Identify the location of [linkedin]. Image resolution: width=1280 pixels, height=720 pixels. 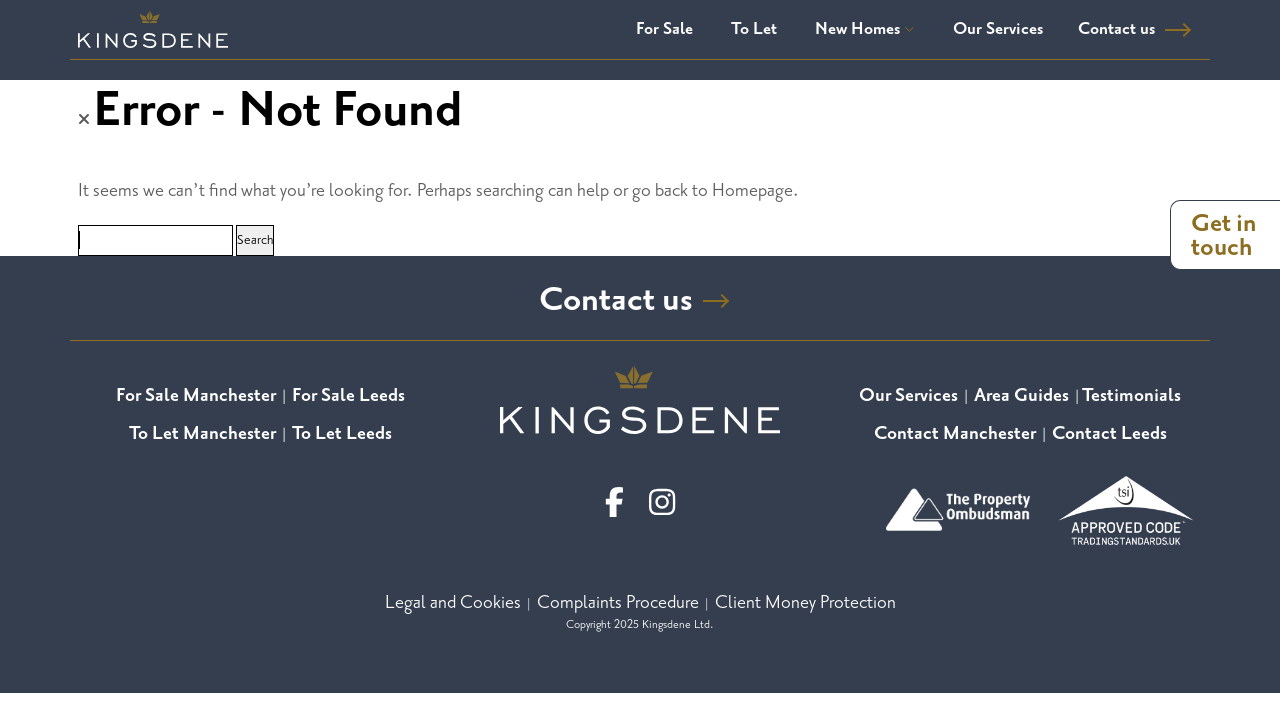
(662, 501).